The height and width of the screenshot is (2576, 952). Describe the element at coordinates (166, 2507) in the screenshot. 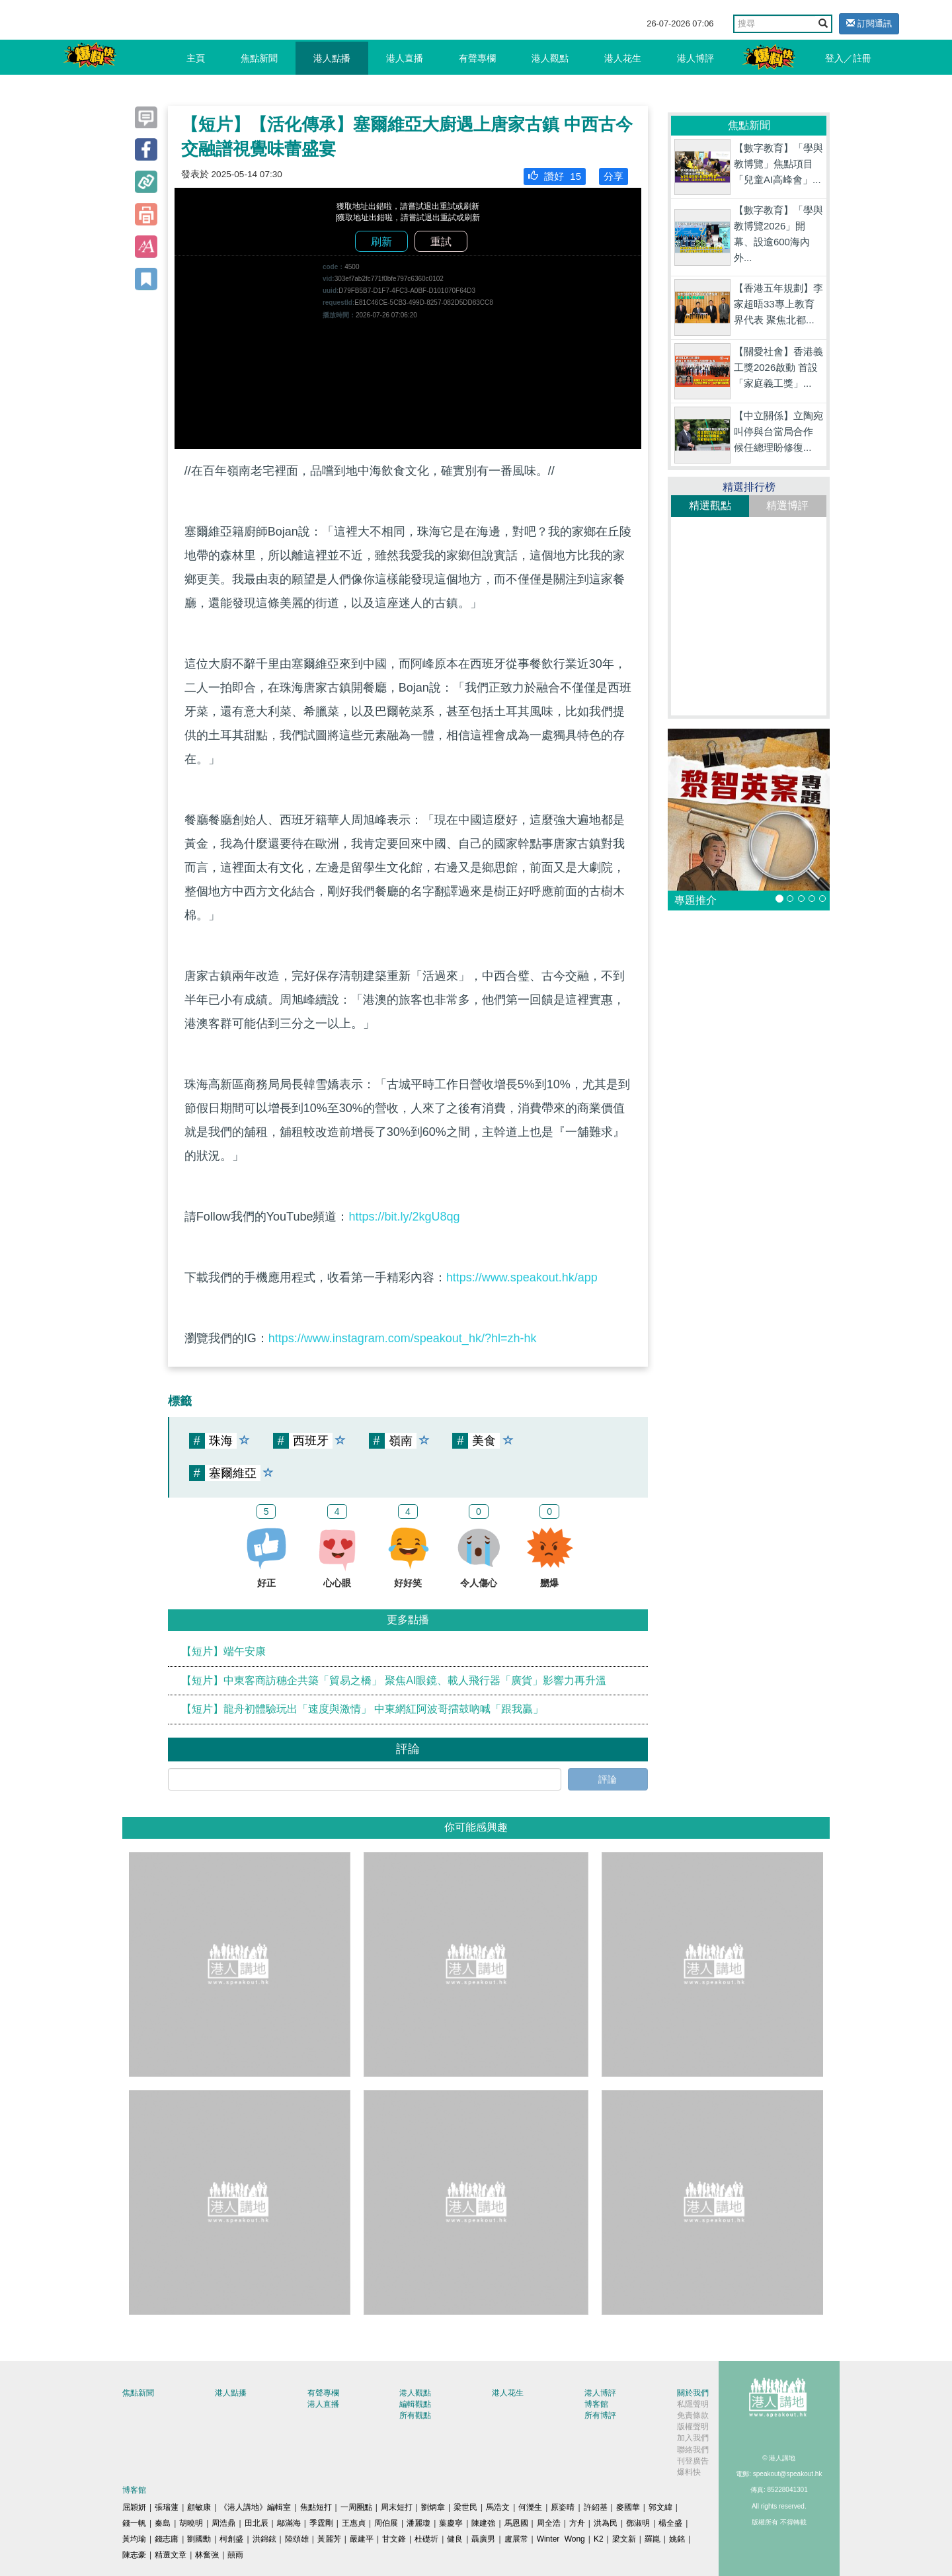

I see `張瑞蓮` at that location.